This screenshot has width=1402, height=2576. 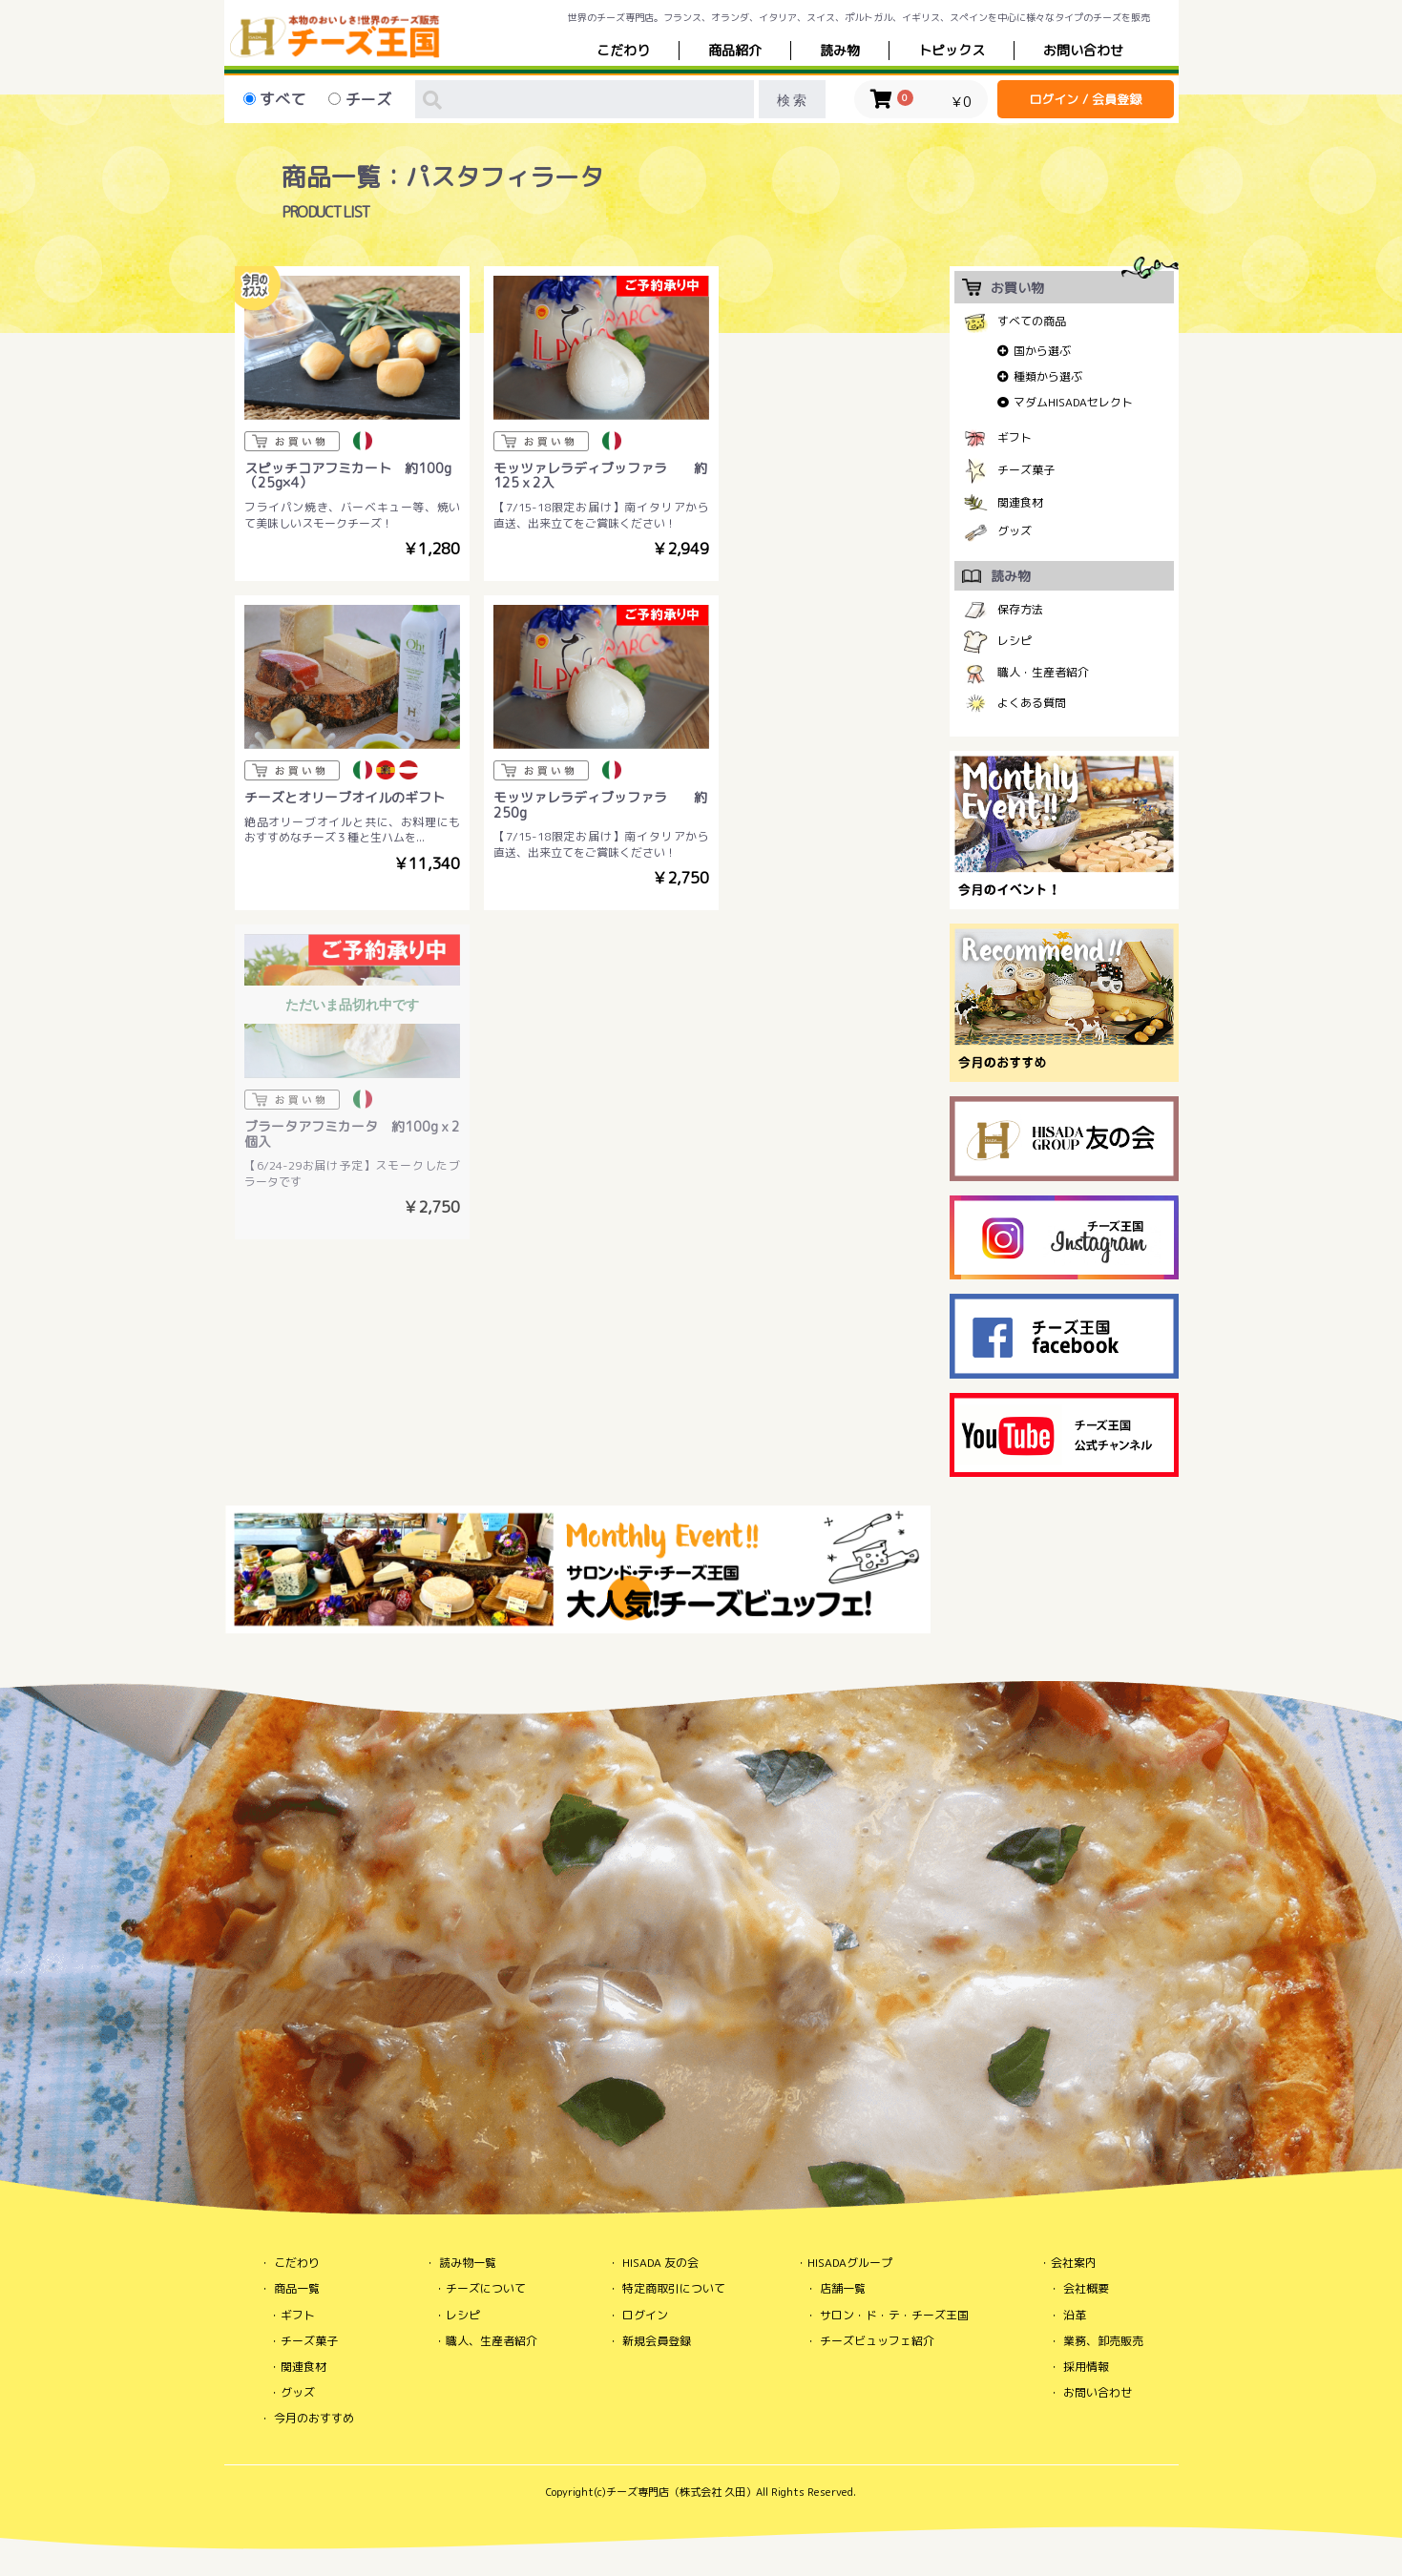 What do you see at coordinates (849, 2262) in the screenshot?
I see `HISADAグループ` at bounding box center [849, 2262].